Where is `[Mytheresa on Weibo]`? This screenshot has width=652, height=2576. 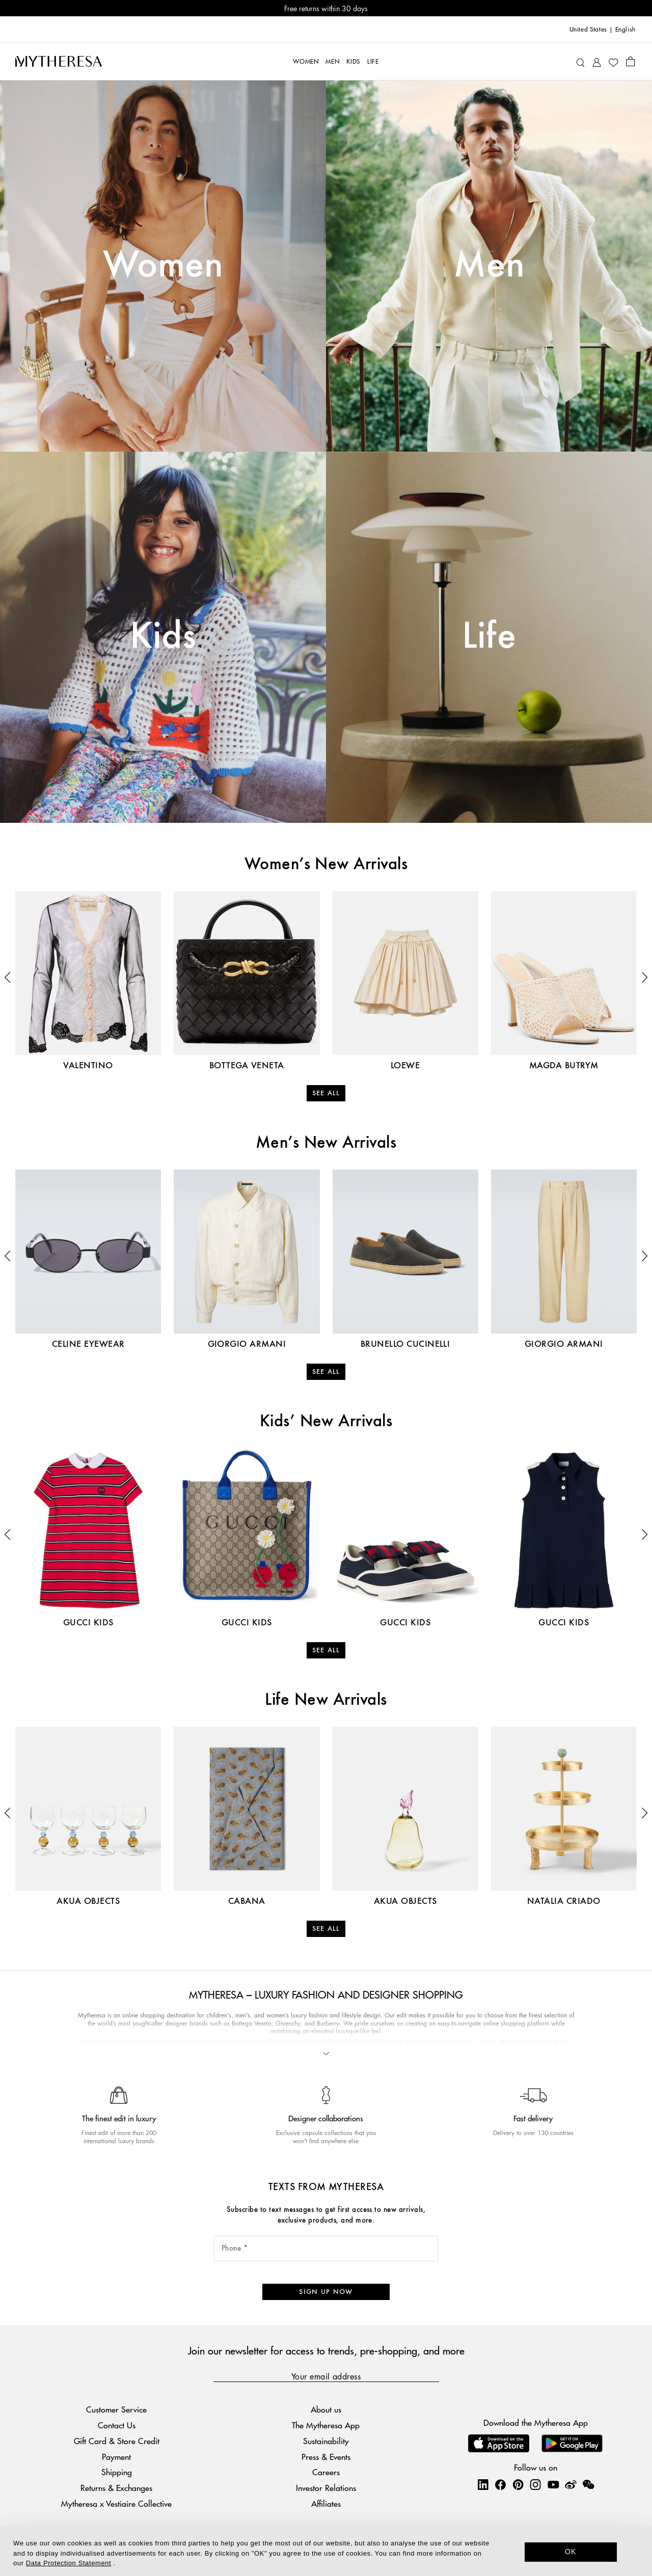
[Mytheresa on Weibo] is located at coordinates (570, 2484).